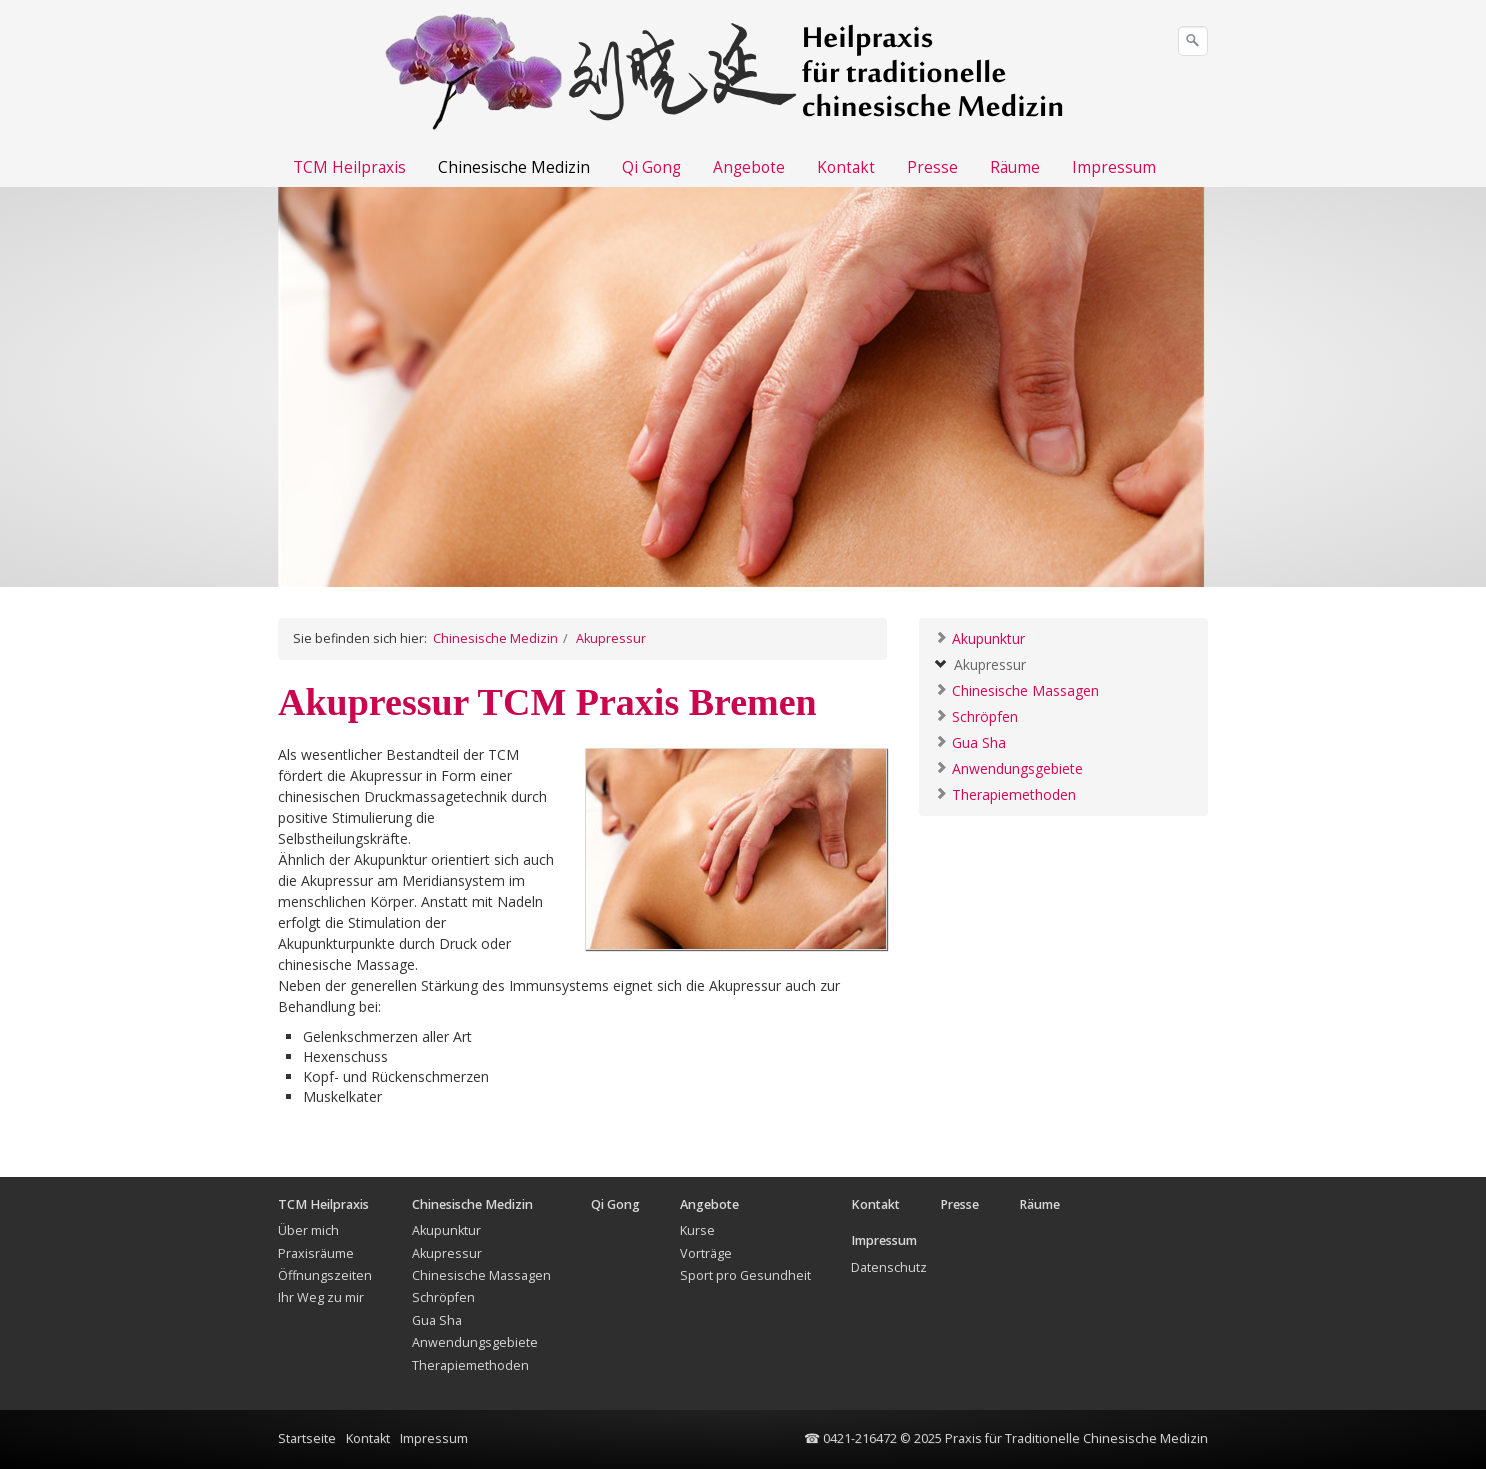 Image resolution: width=1486 pixels, height=1469 pixels. What do you see at coordinates (980, 663) in the screenshot?
I see `Akupressur` at bounding box center [980, 663].